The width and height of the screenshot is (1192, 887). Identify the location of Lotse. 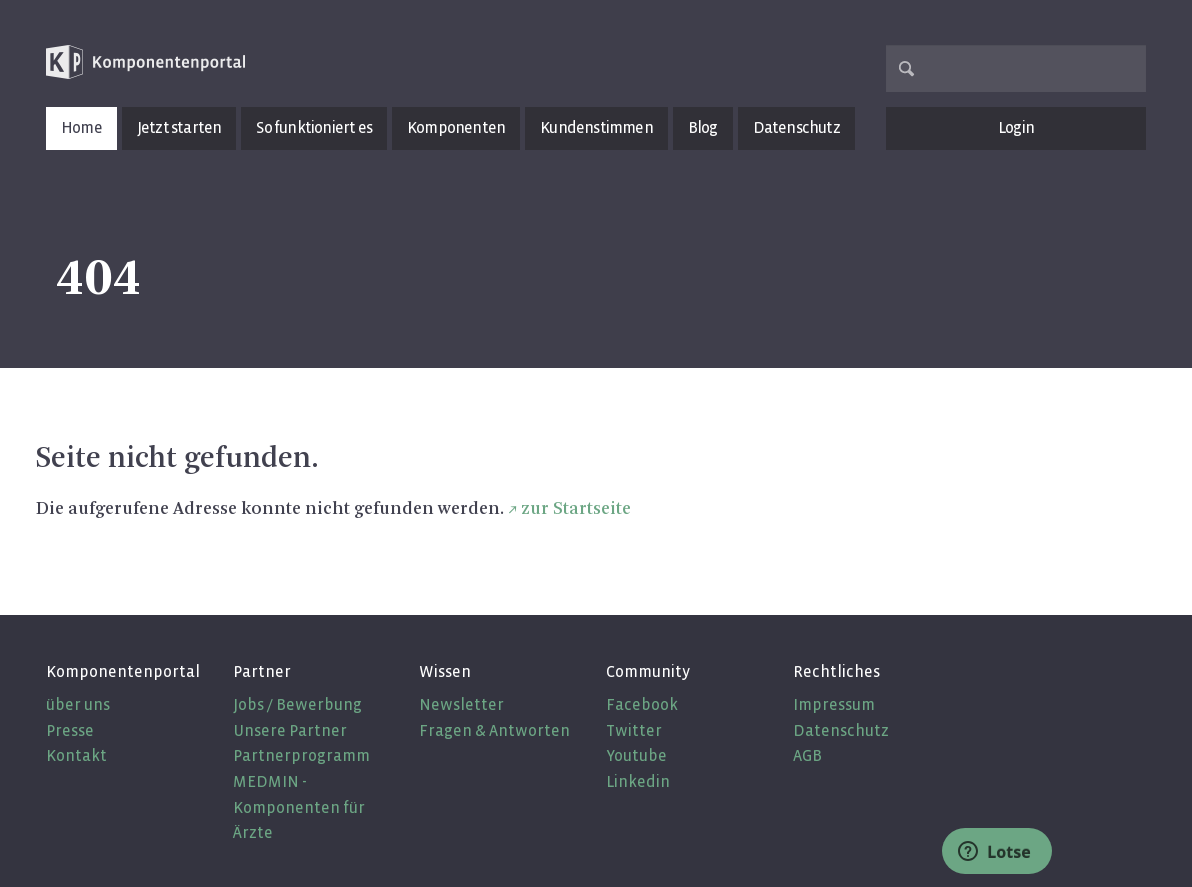
(994, 852).